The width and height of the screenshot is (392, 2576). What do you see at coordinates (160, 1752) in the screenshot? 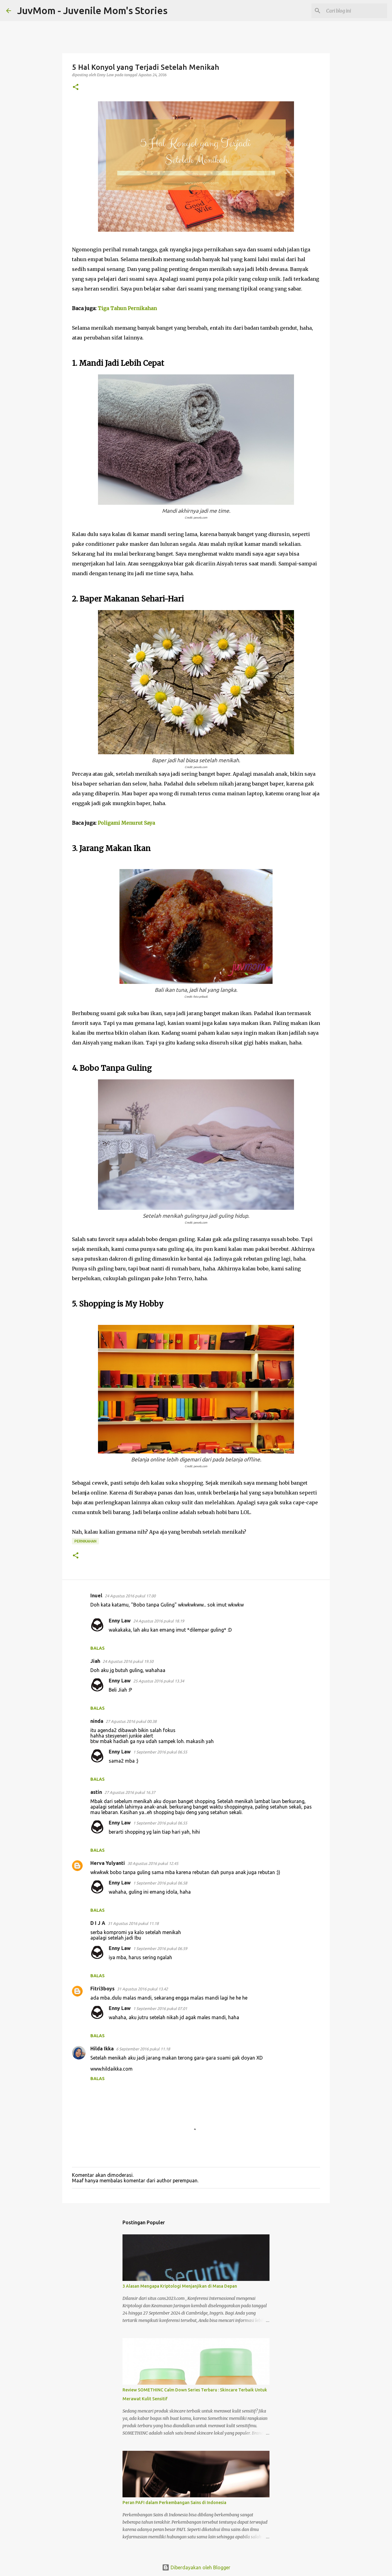
I see `1 September 2016 pukul 06.55` at bounding box center [160, 1752].